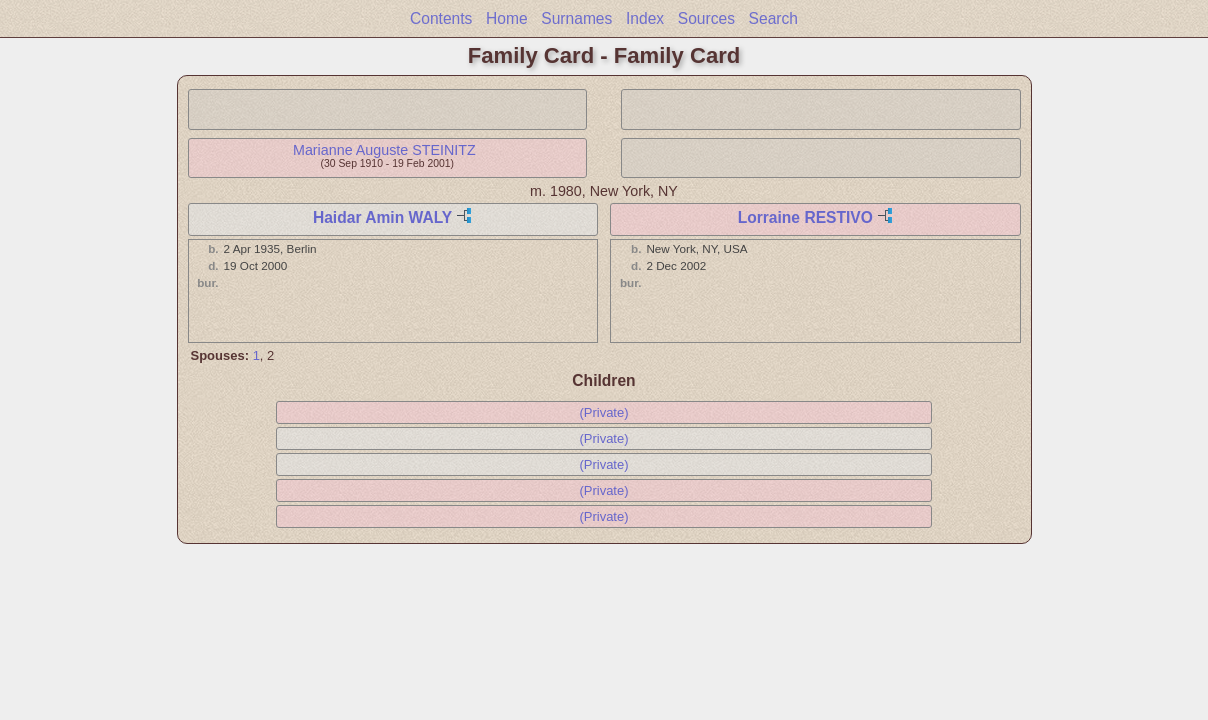 The image size is (1208, 720). I want to click on (Private), so click(603, 412).